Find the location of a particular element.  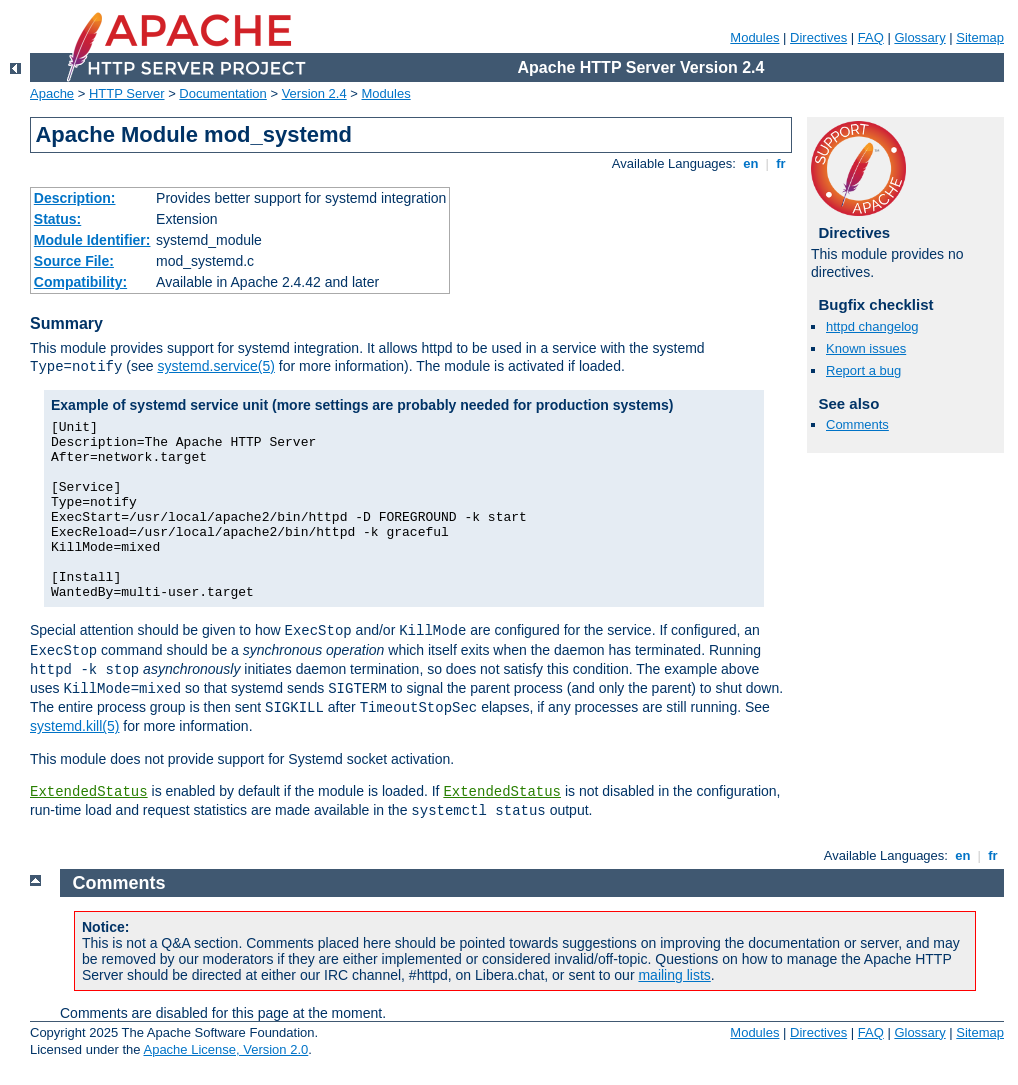

en is located at coordinates (751, 163).